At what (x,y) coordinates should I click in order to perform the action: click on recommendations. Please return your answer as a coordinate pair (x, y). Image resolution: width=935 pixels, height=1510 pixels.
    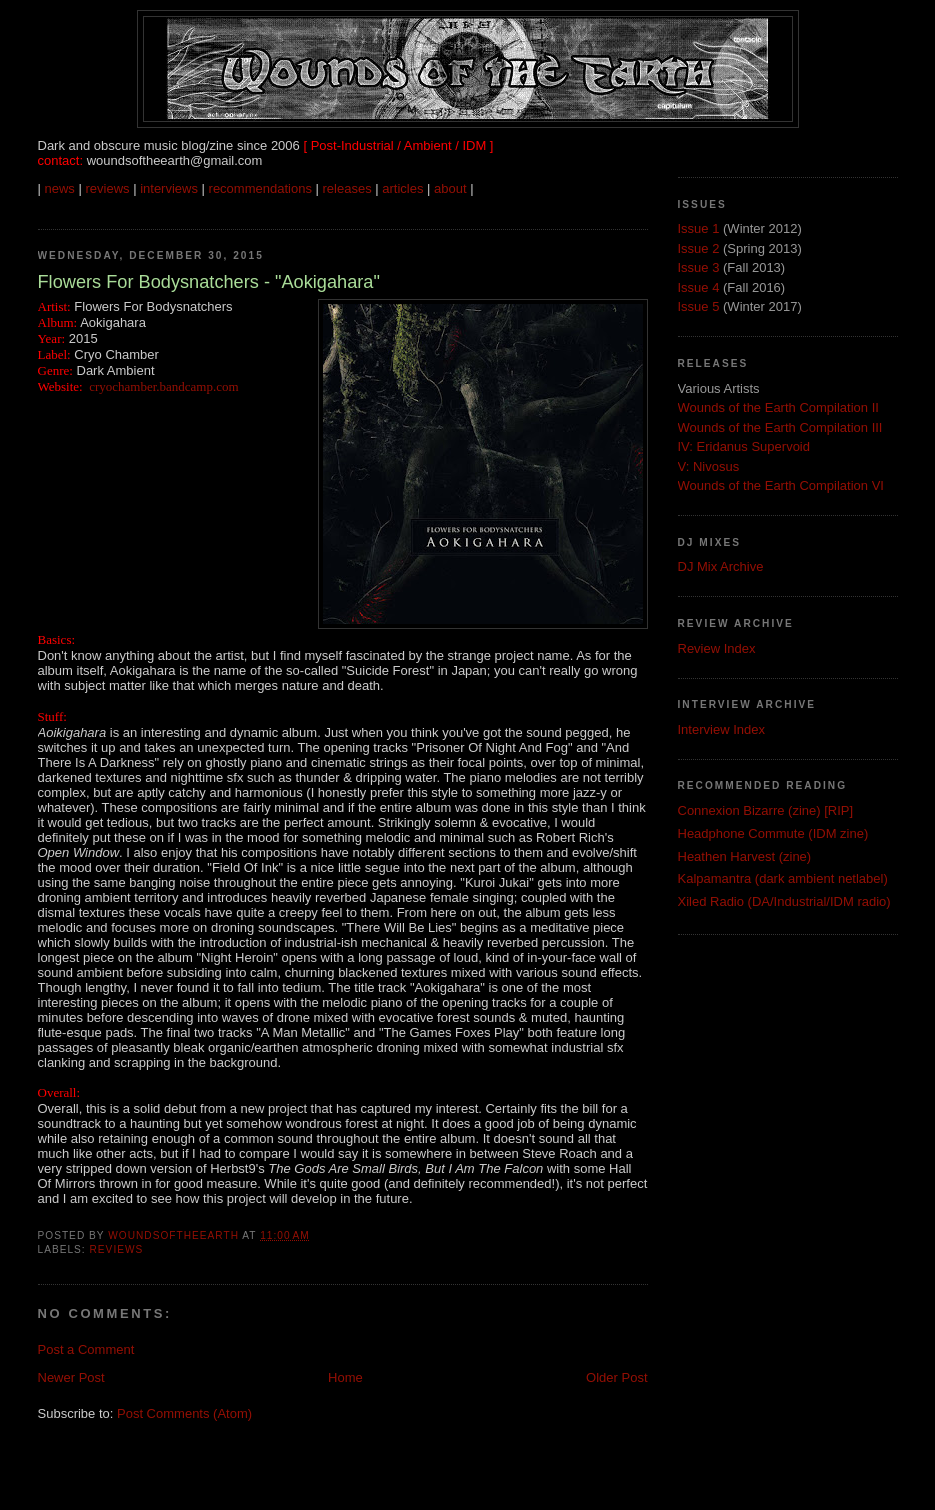
    Looking at the image, I should click on (260, 188).